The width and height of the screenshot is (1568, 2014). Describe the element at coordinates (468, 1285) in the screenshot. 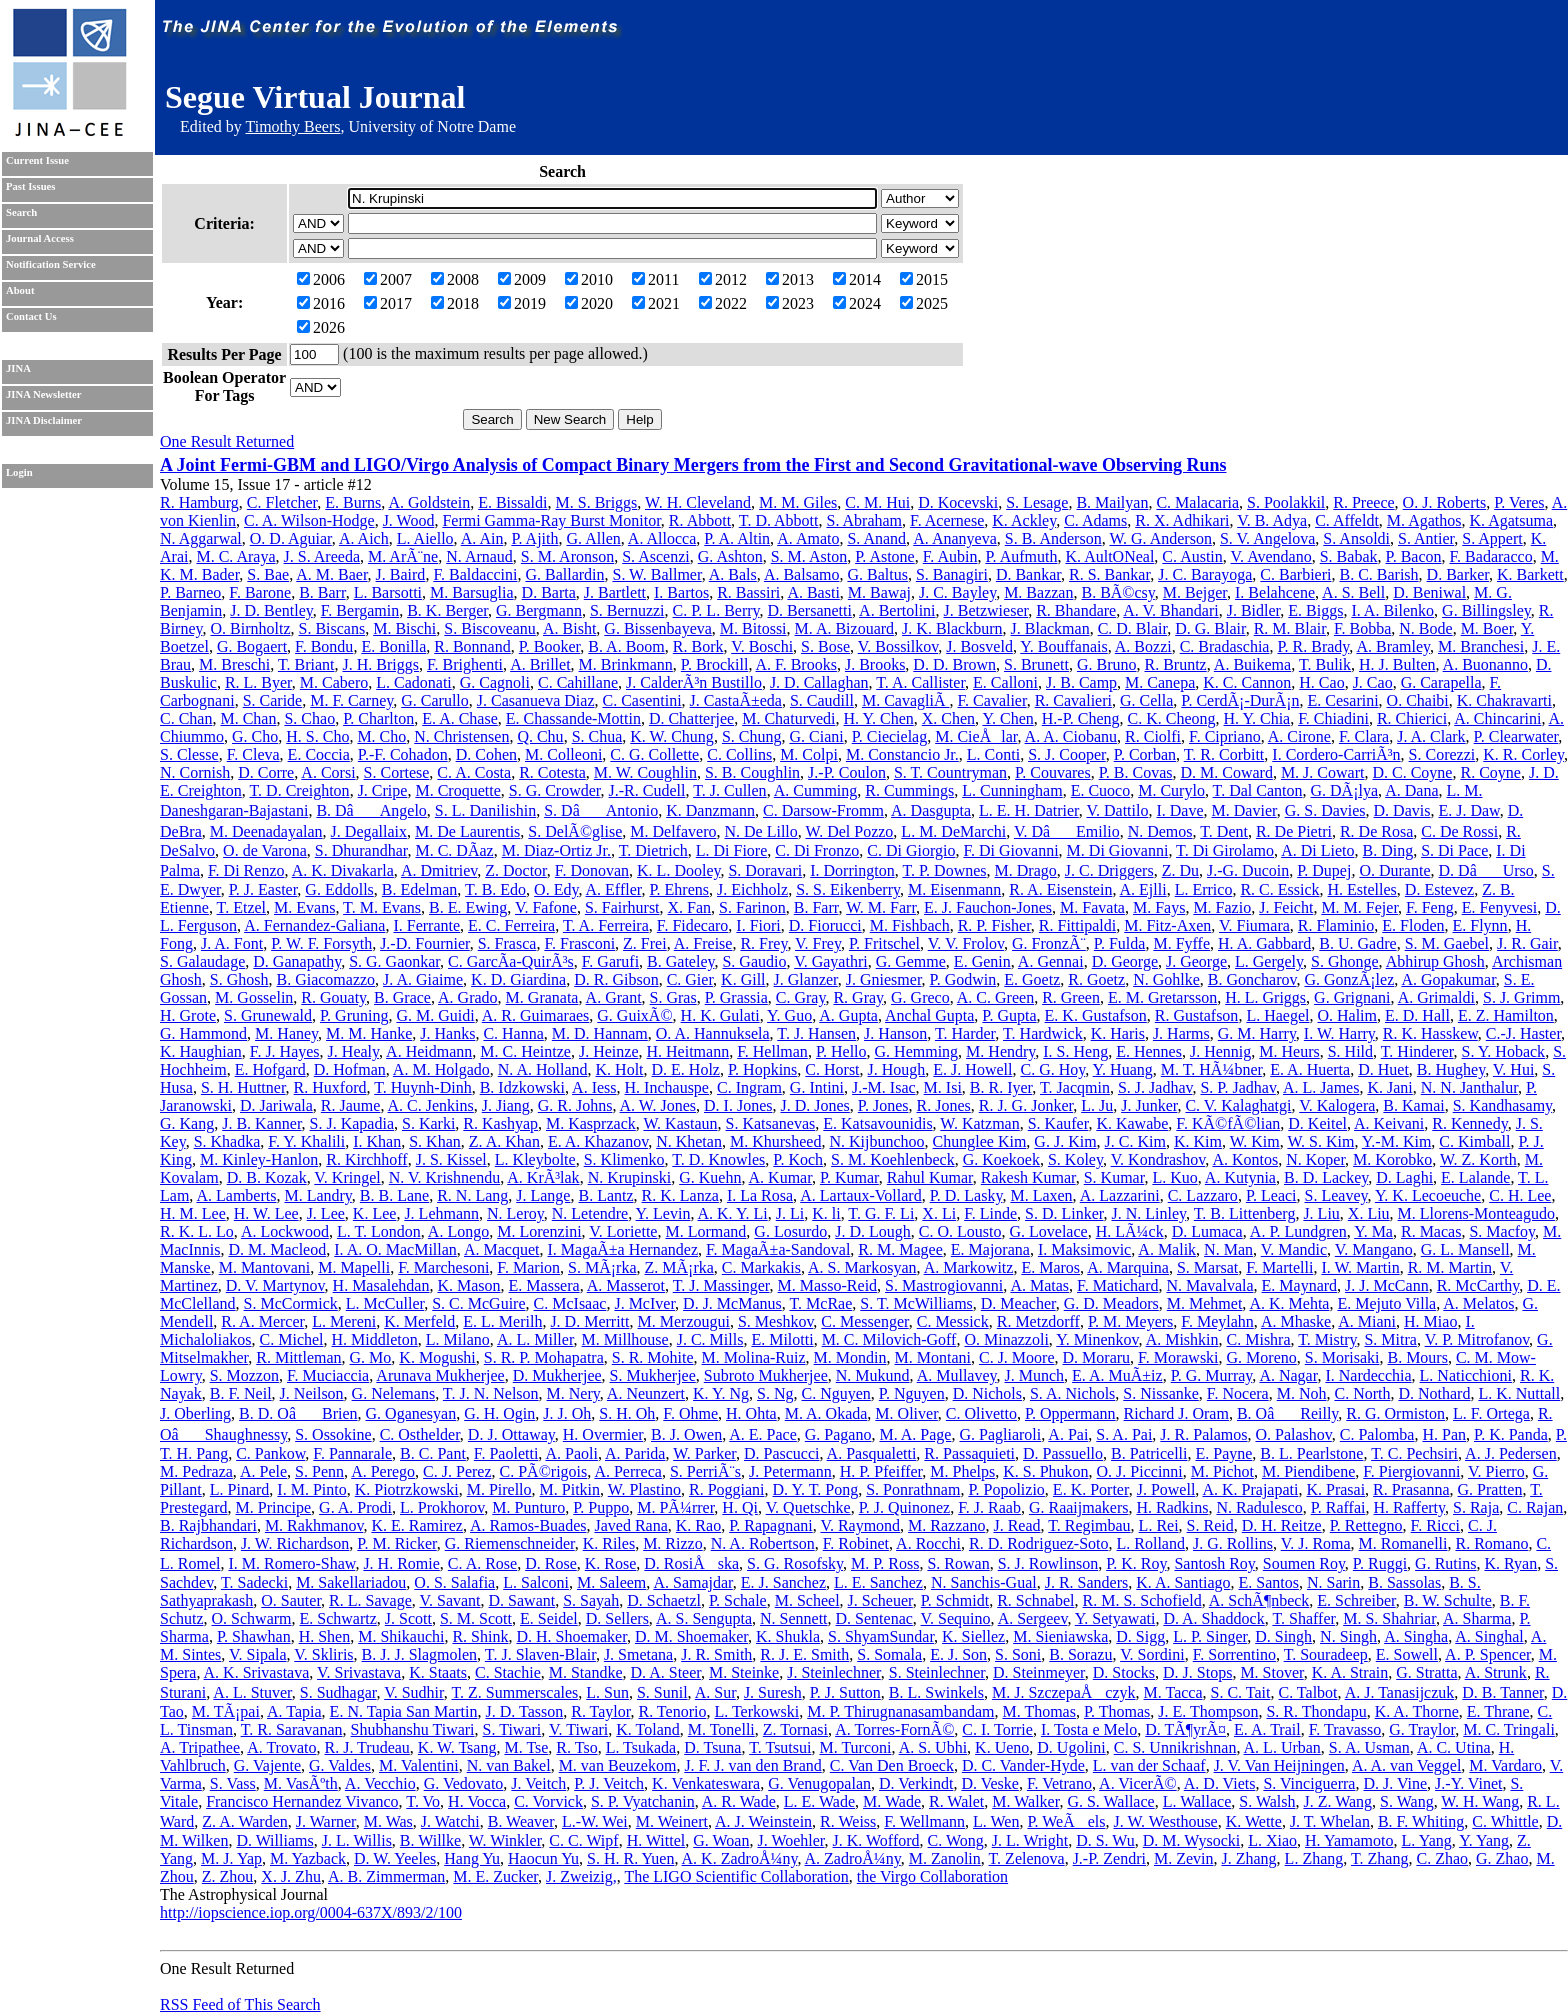

I see `K. Mason` at that location.